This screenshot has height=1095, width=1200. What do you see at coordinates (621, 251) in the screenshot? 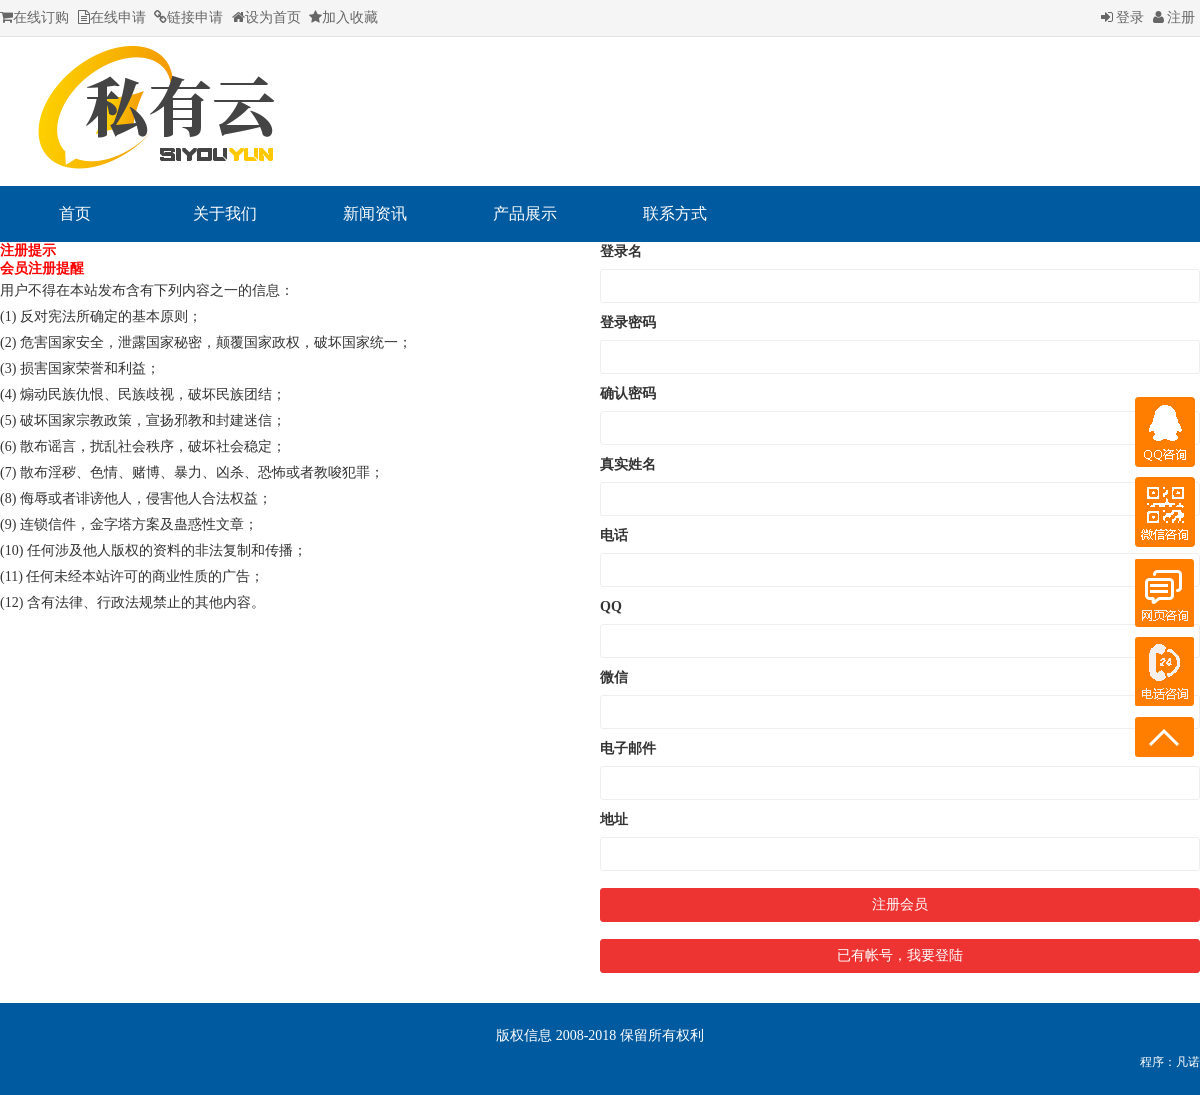
I see `登录名` at bounding box center [621, 251].